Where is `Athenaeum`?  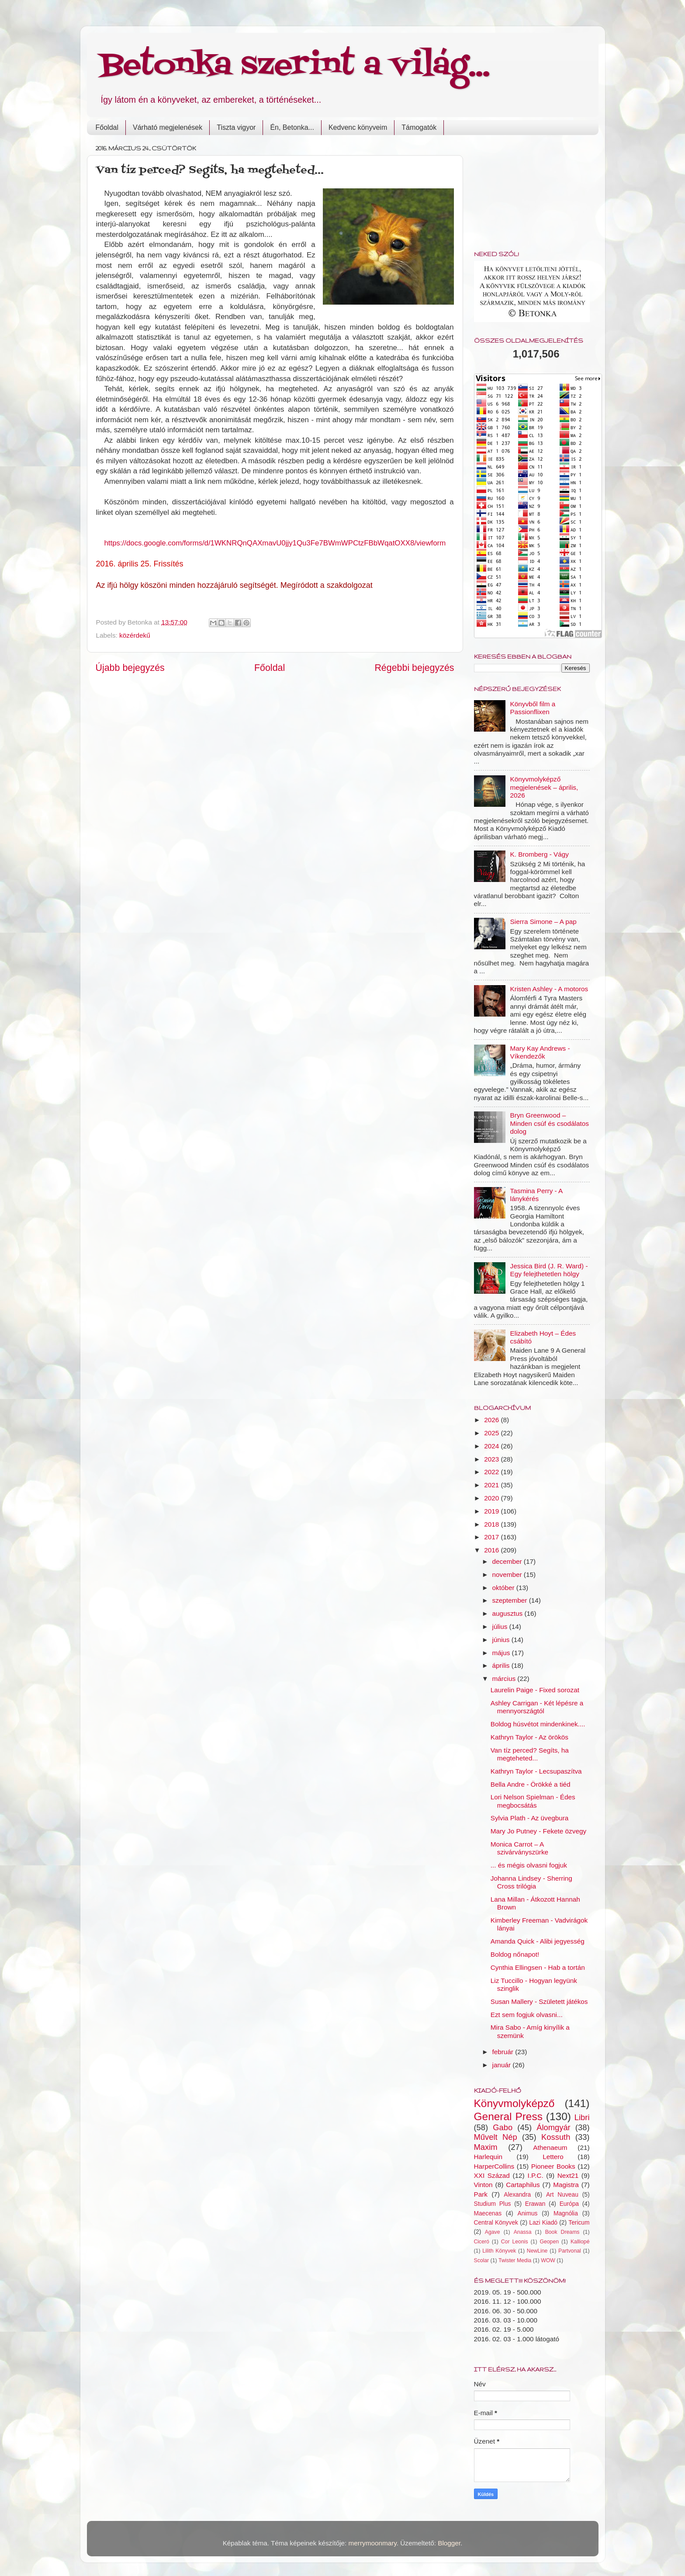
Athenaeum is located at coordinates (550, 2147).